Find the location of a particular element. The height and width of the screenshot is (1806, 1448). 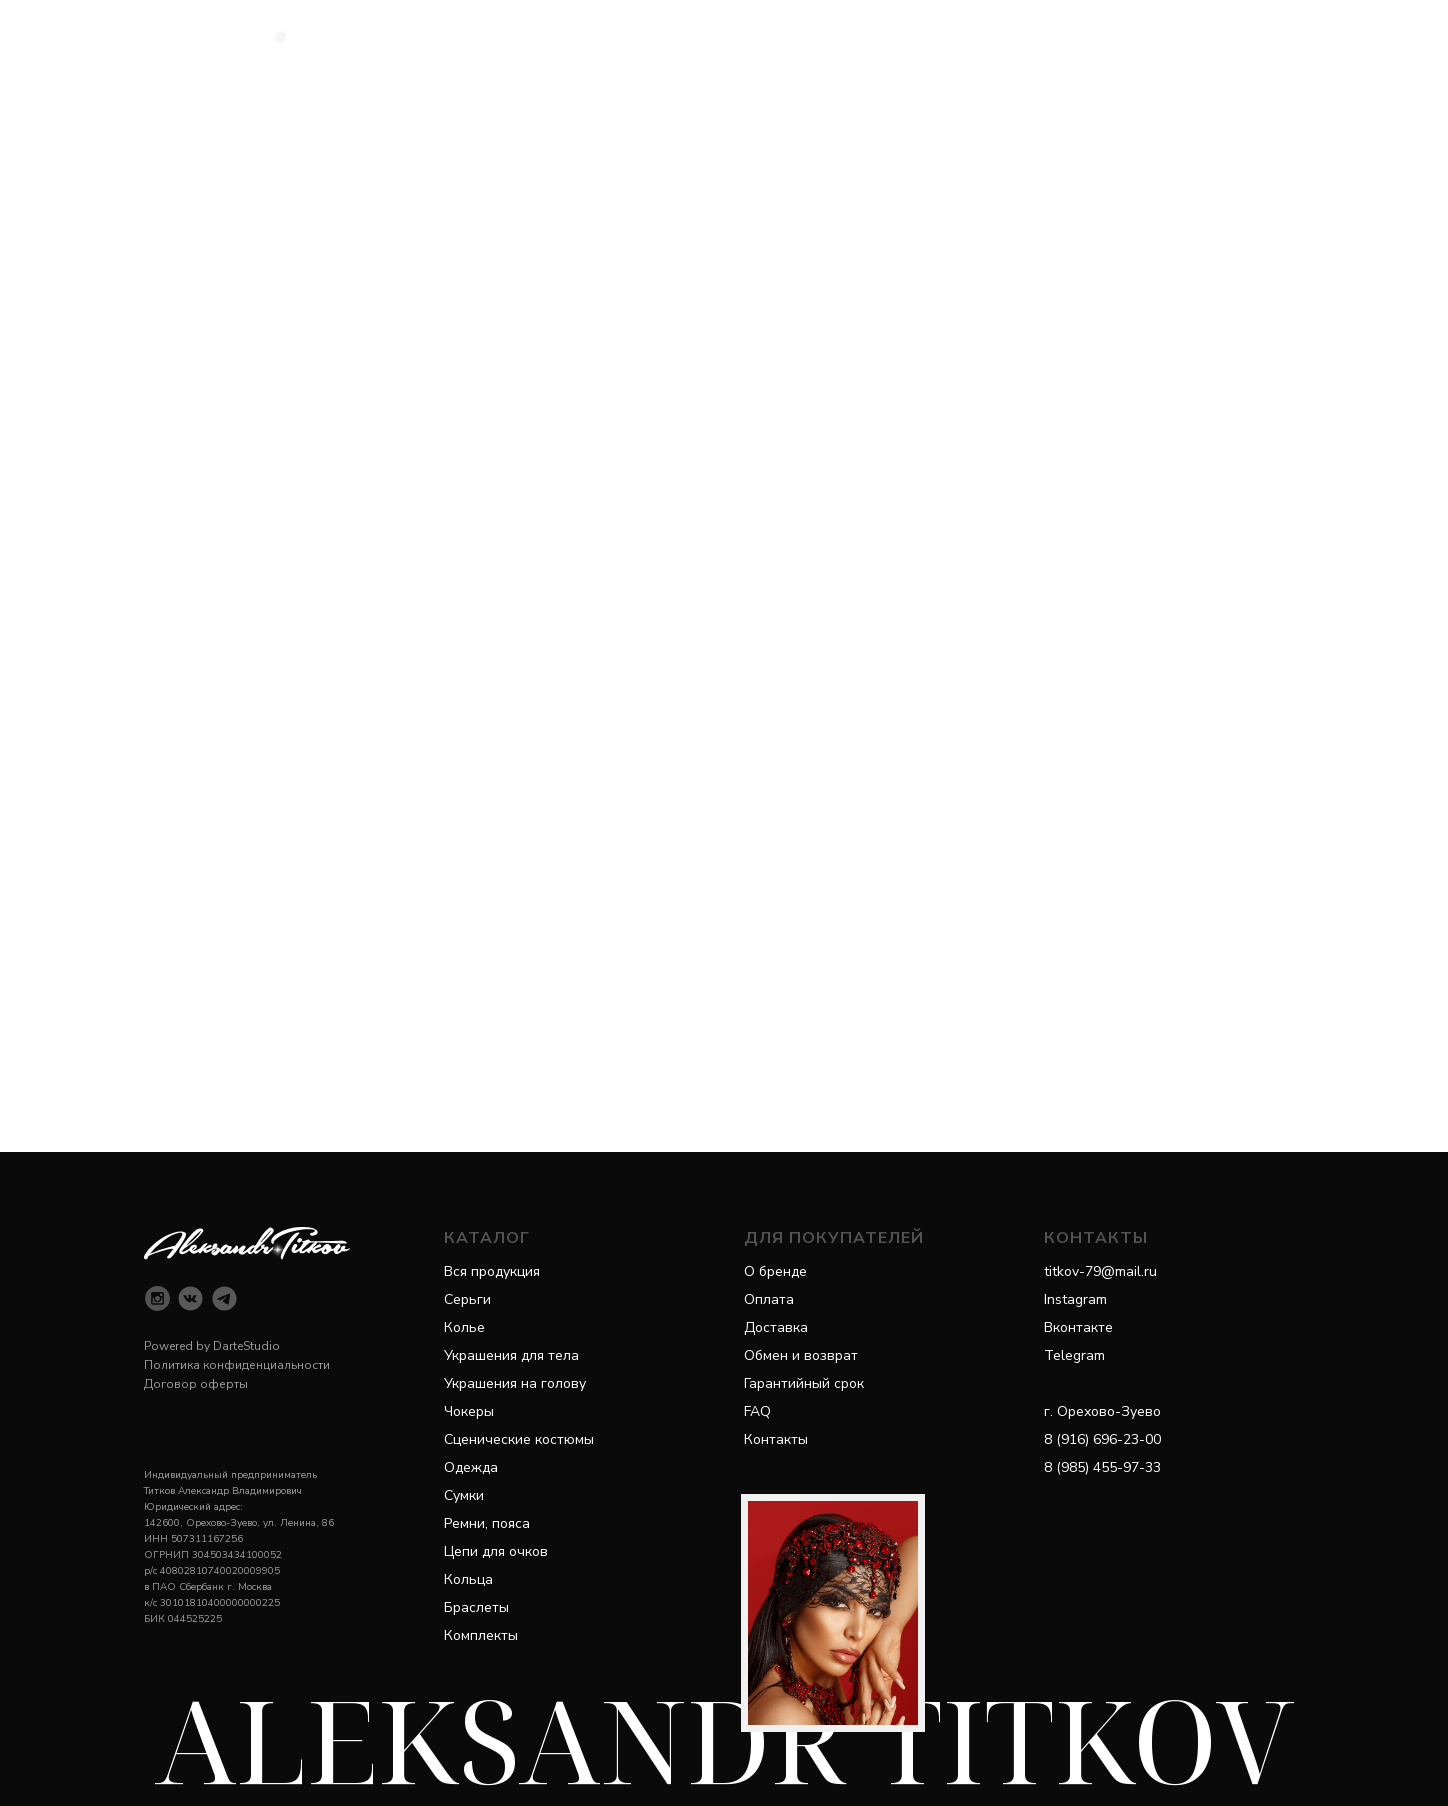

Договор оферты is located at coordinates (196, 1384).